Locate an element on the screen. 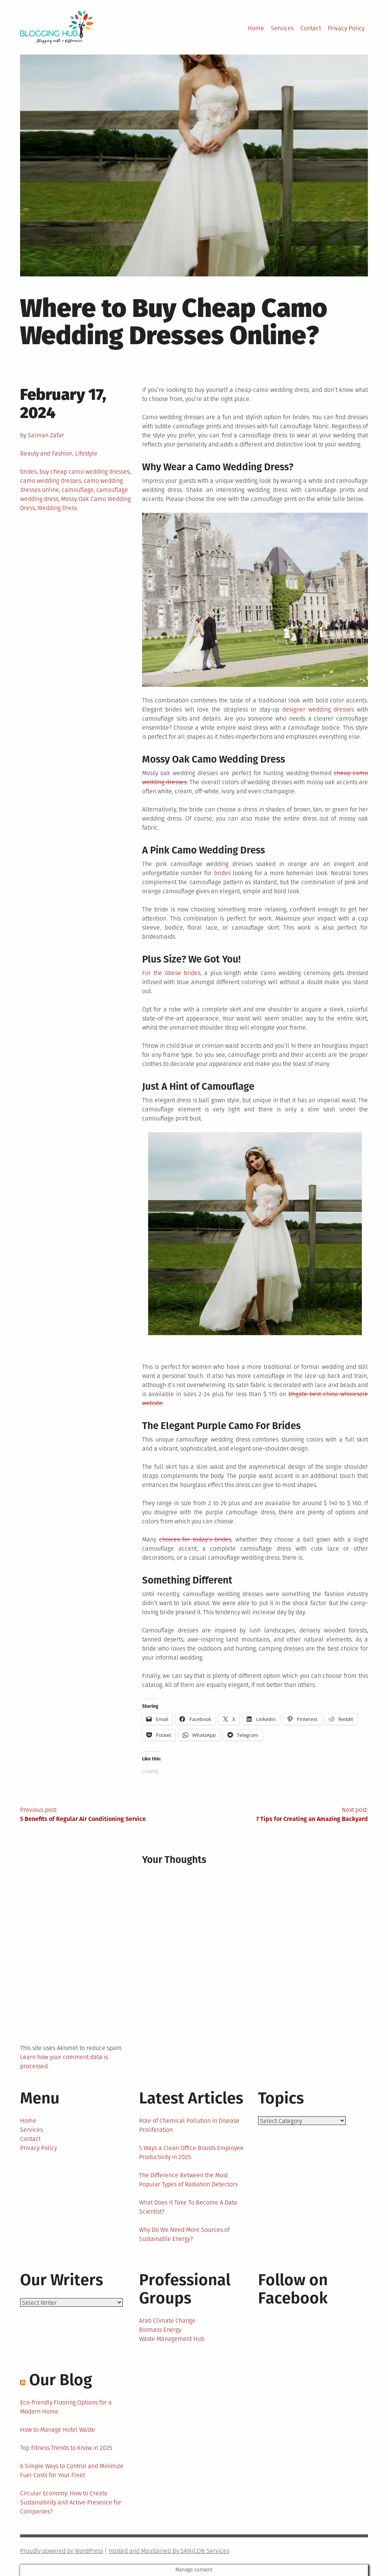  Role of Chemical Pollution in Disease Proliferation is located at coordinates (189, 2125).